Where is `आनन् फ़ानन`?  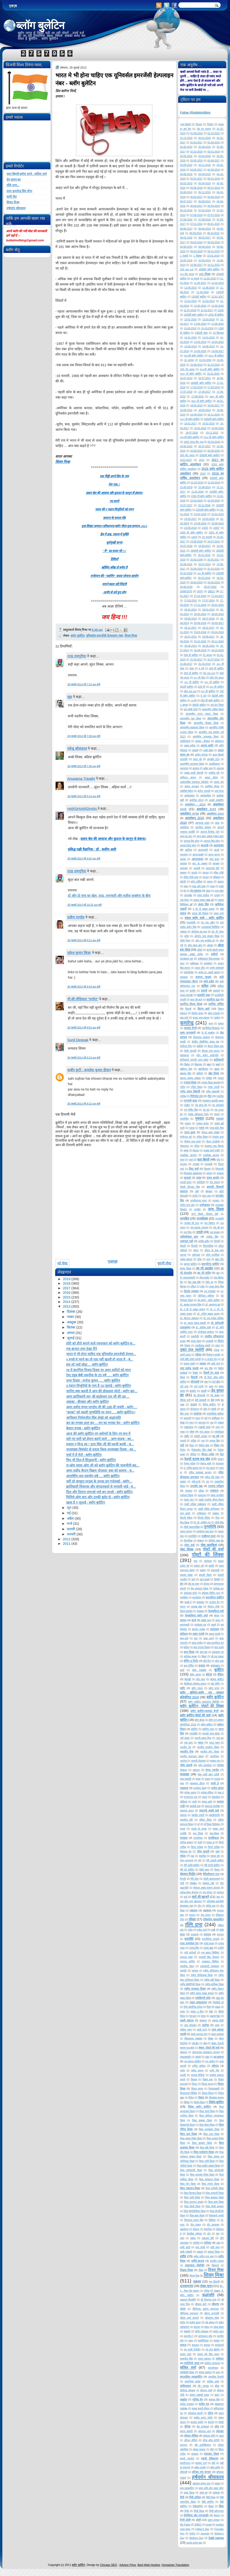 आनन् फ़ानन is located at coordinates (214, 854).